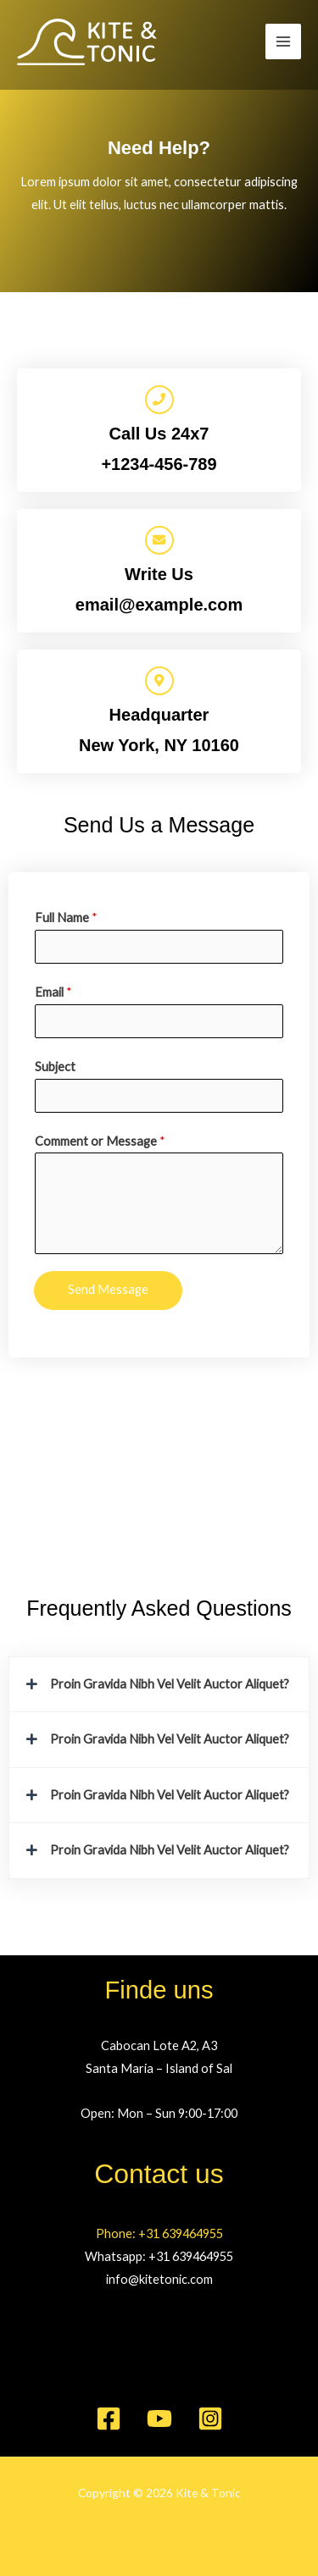 The image size is (318, 2576). Describe the element at coordinates (169, 1684) in the screenshot. I see `Proin Gravida Nibh Vel Velit Auctor Aliquet?` at that location.